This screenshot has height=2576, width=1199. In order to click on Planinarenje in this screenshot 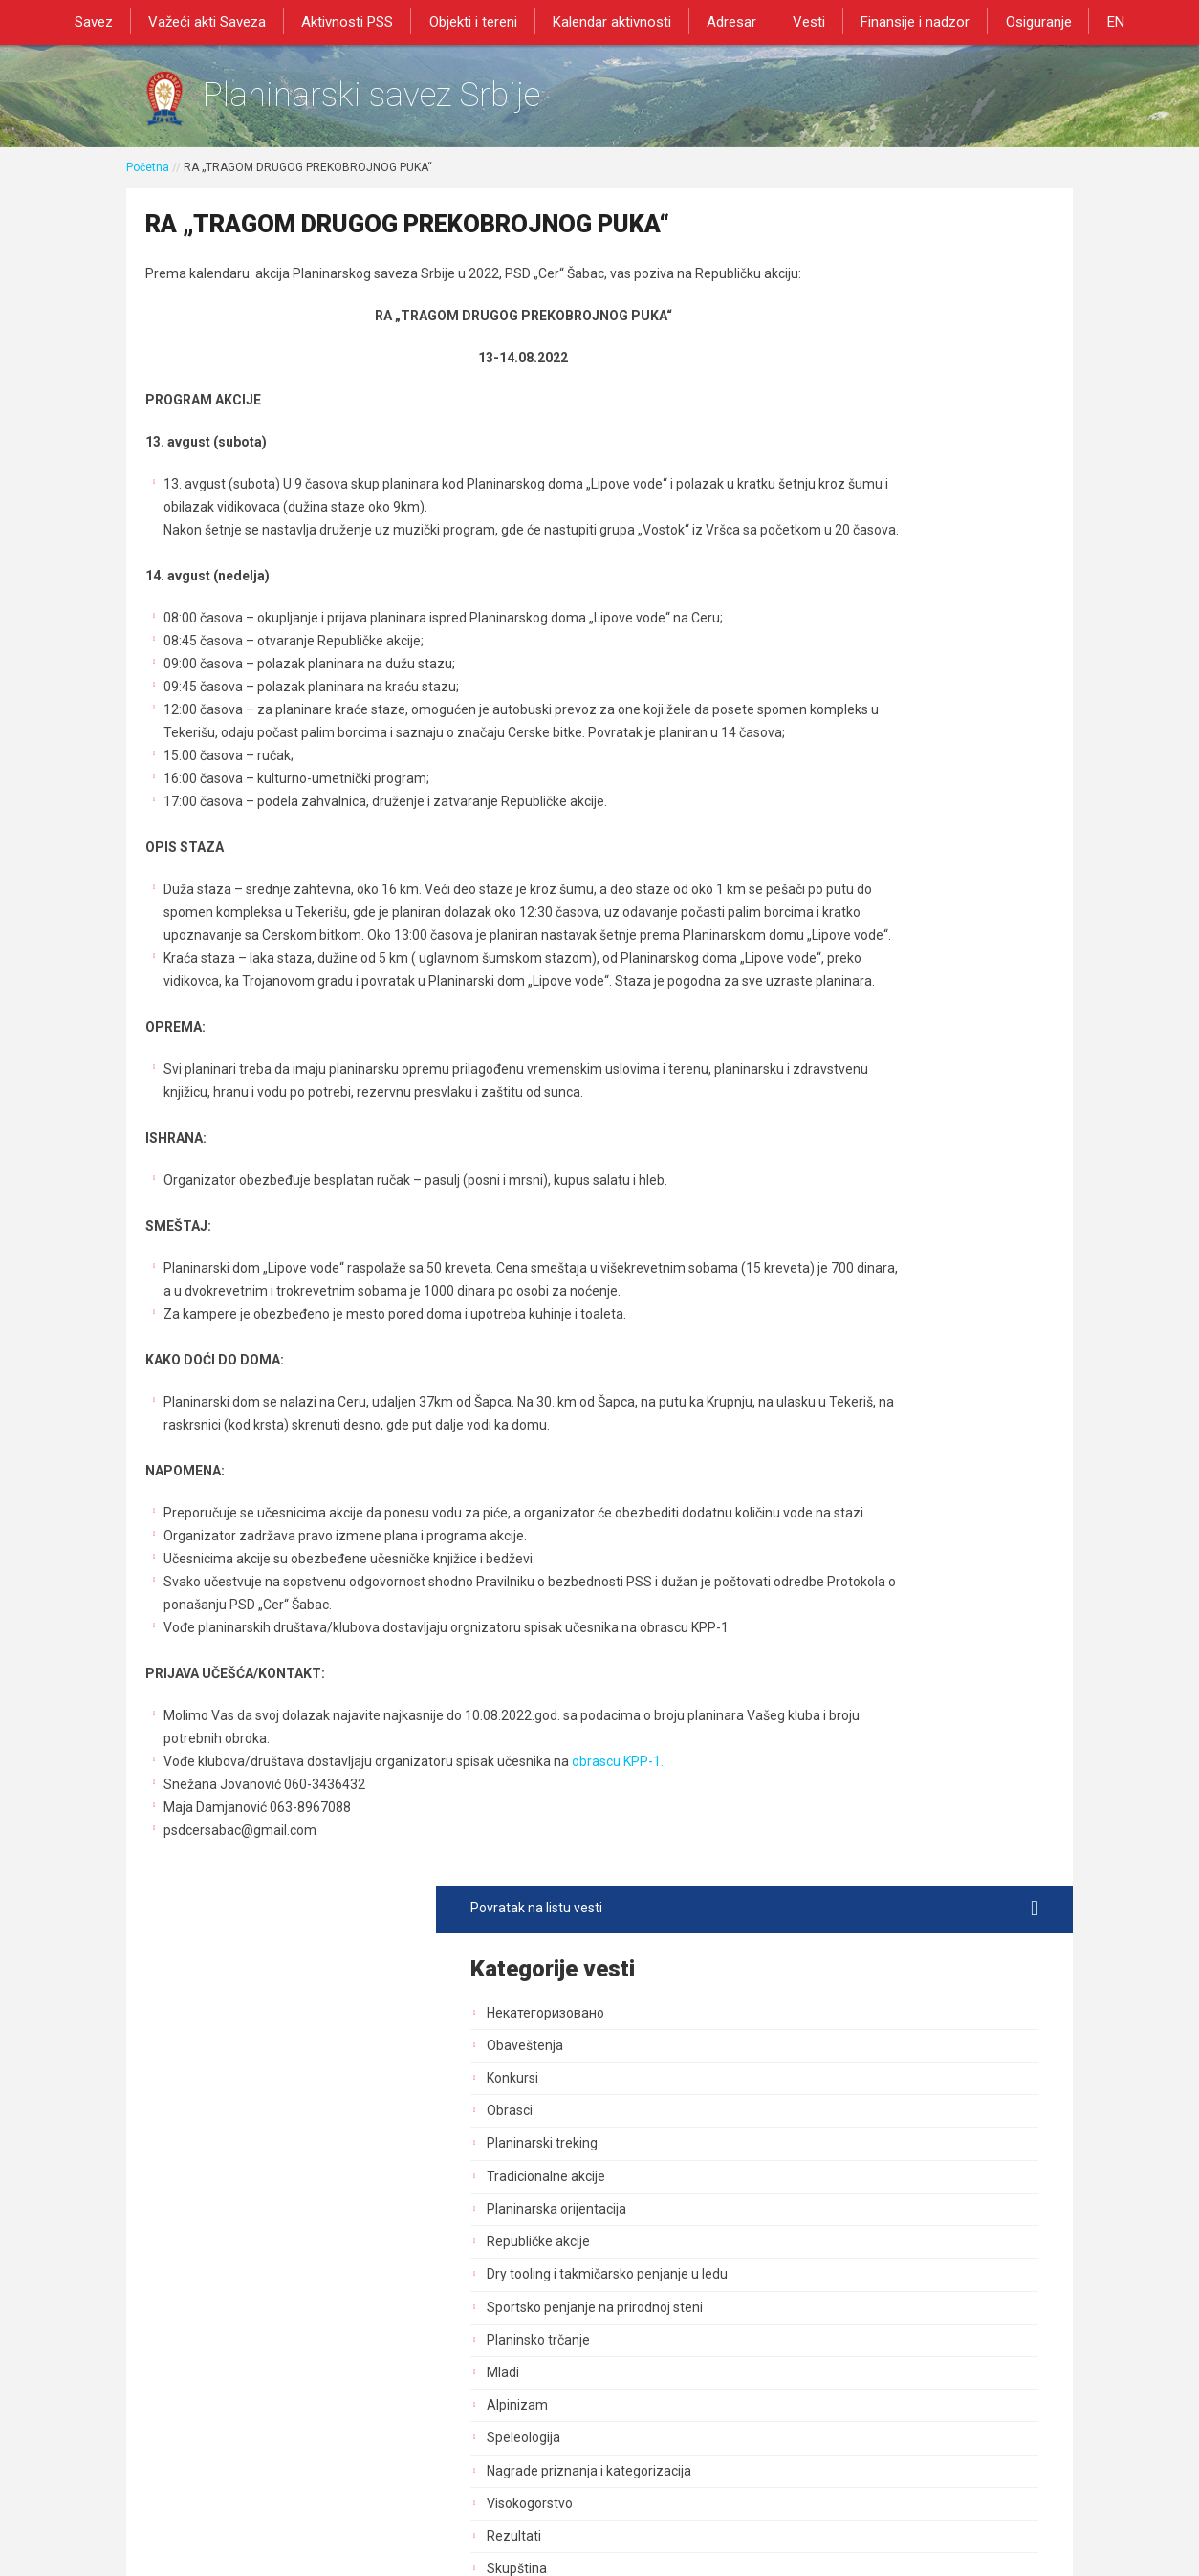, I will do `click(848, 1095)`.